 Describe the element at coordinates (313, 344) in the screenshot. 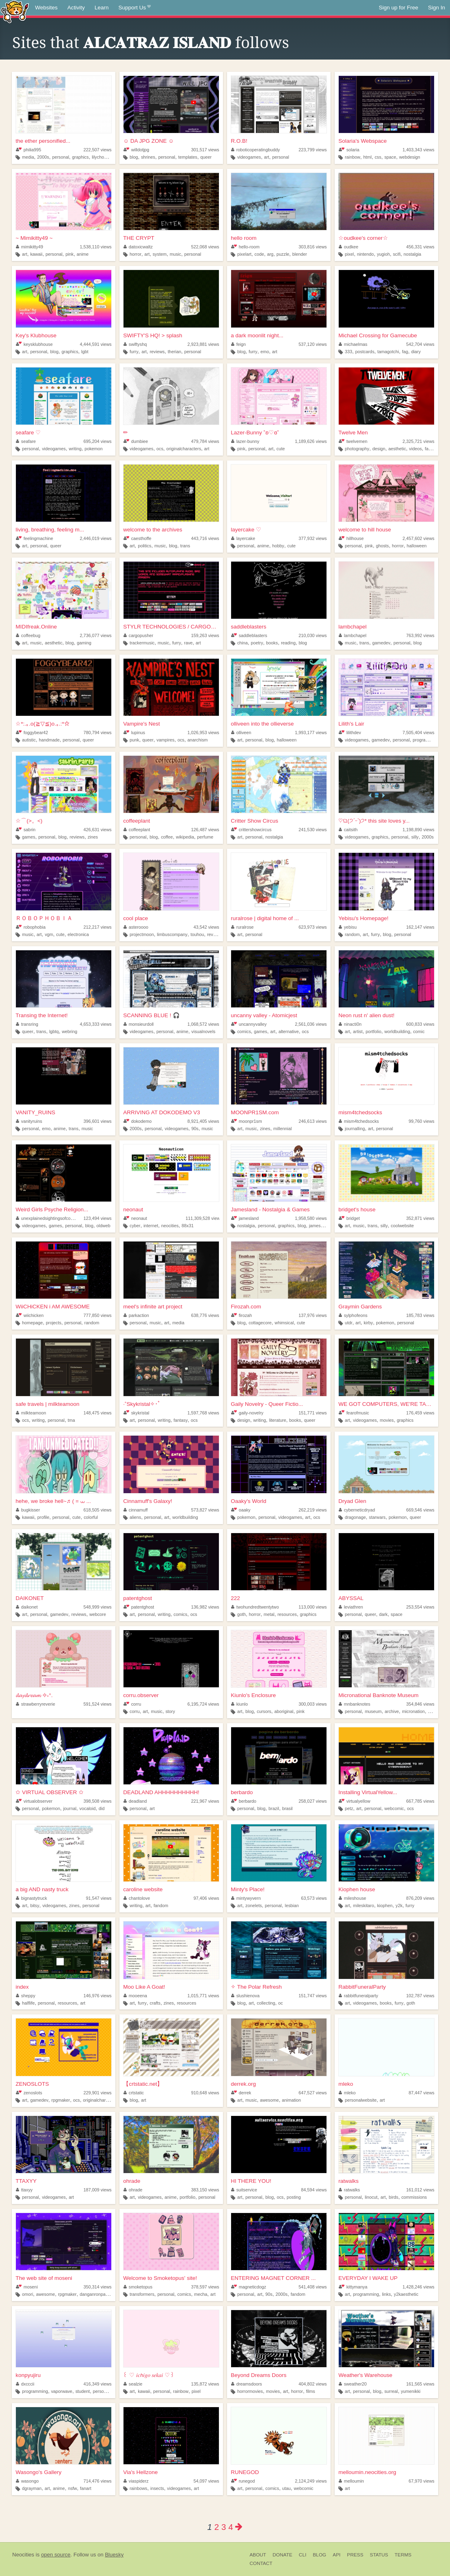

I see `537,120` at that location.